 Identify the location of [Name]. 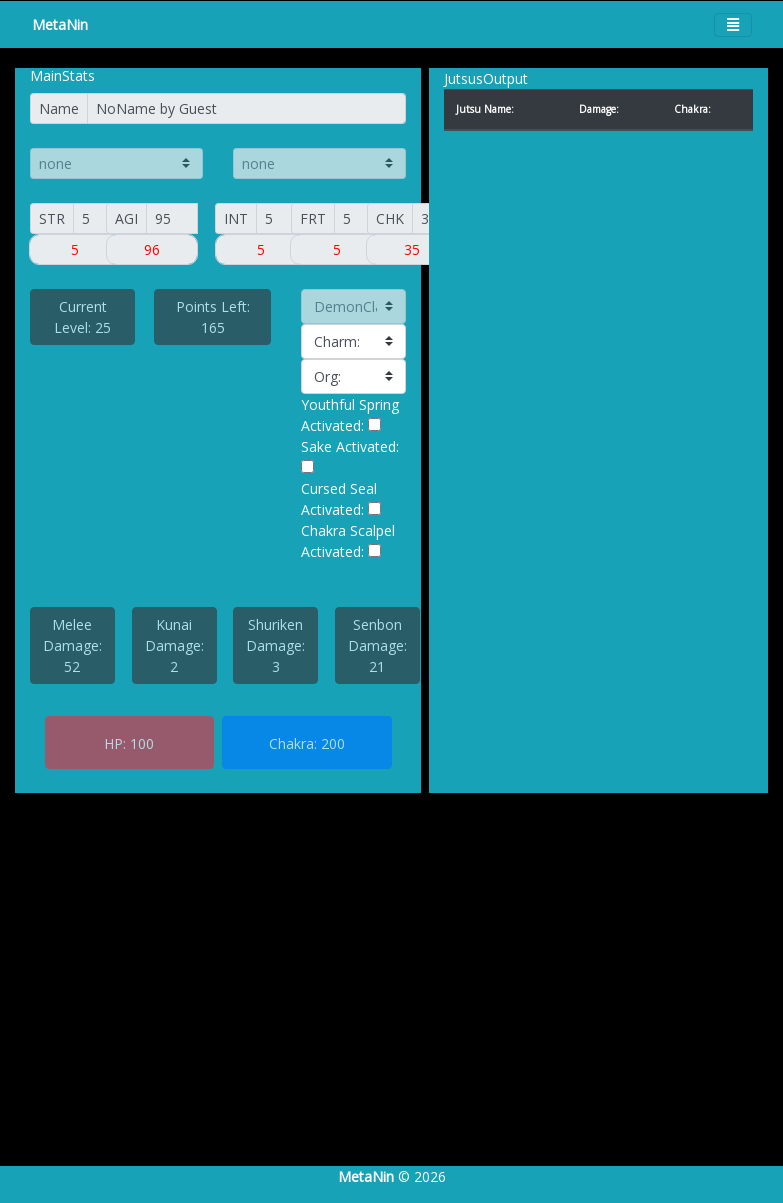
(247, 108).